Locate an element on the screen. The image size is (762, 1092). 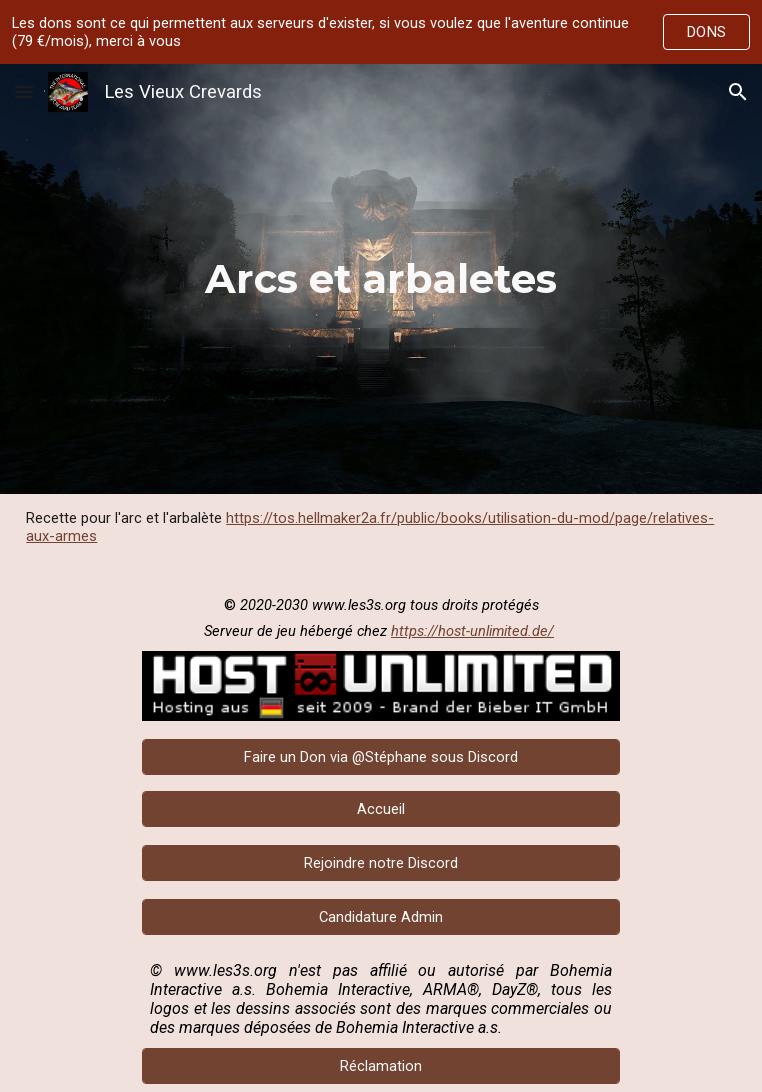
[Rejoindre notre Discord] is located at coordinates (380, 862).